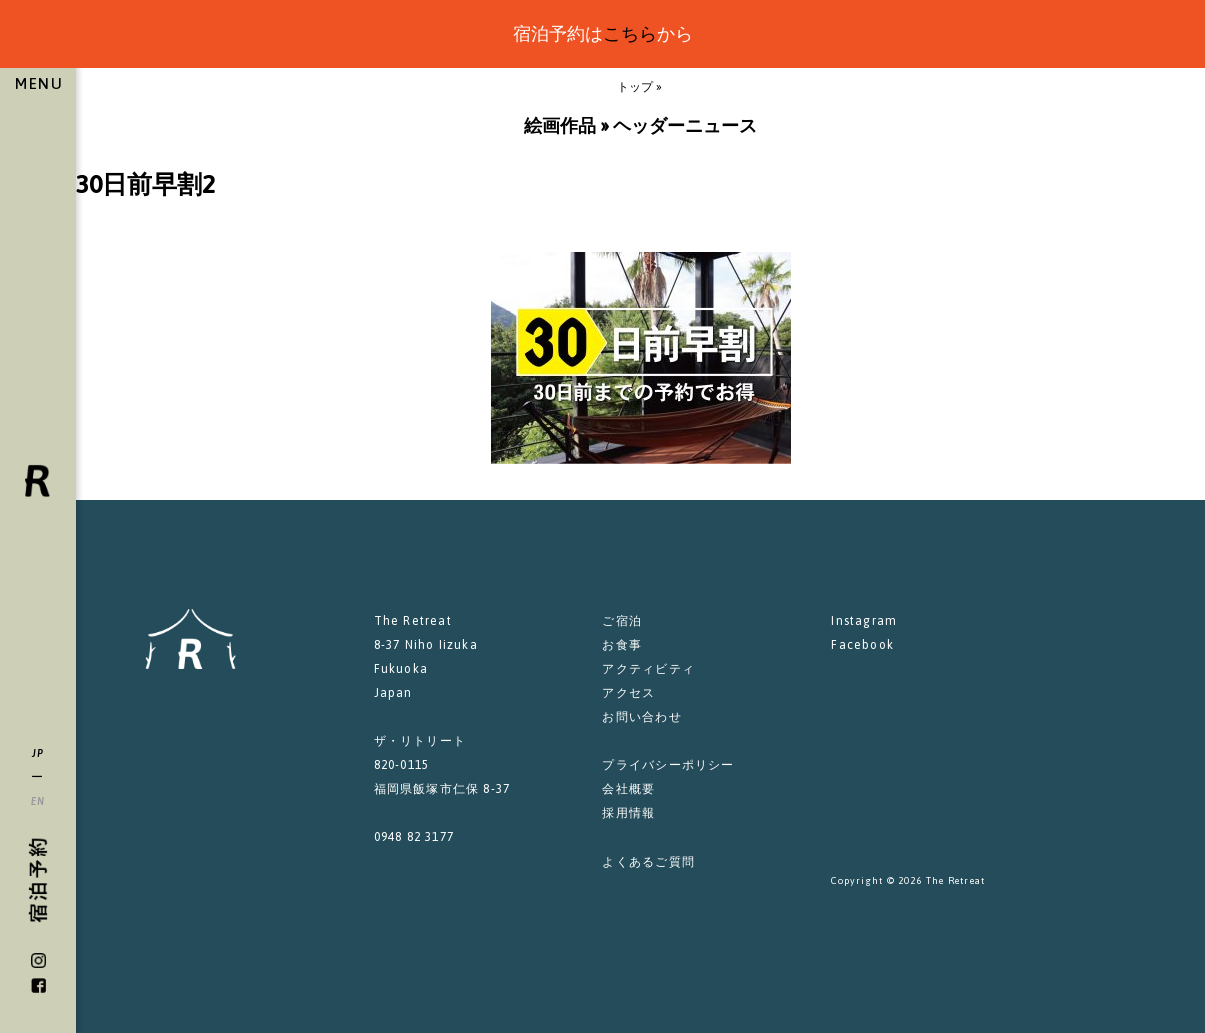  Describe the element at coordinates (862, 645) in the screenshot. I see `Facebook` at that location.